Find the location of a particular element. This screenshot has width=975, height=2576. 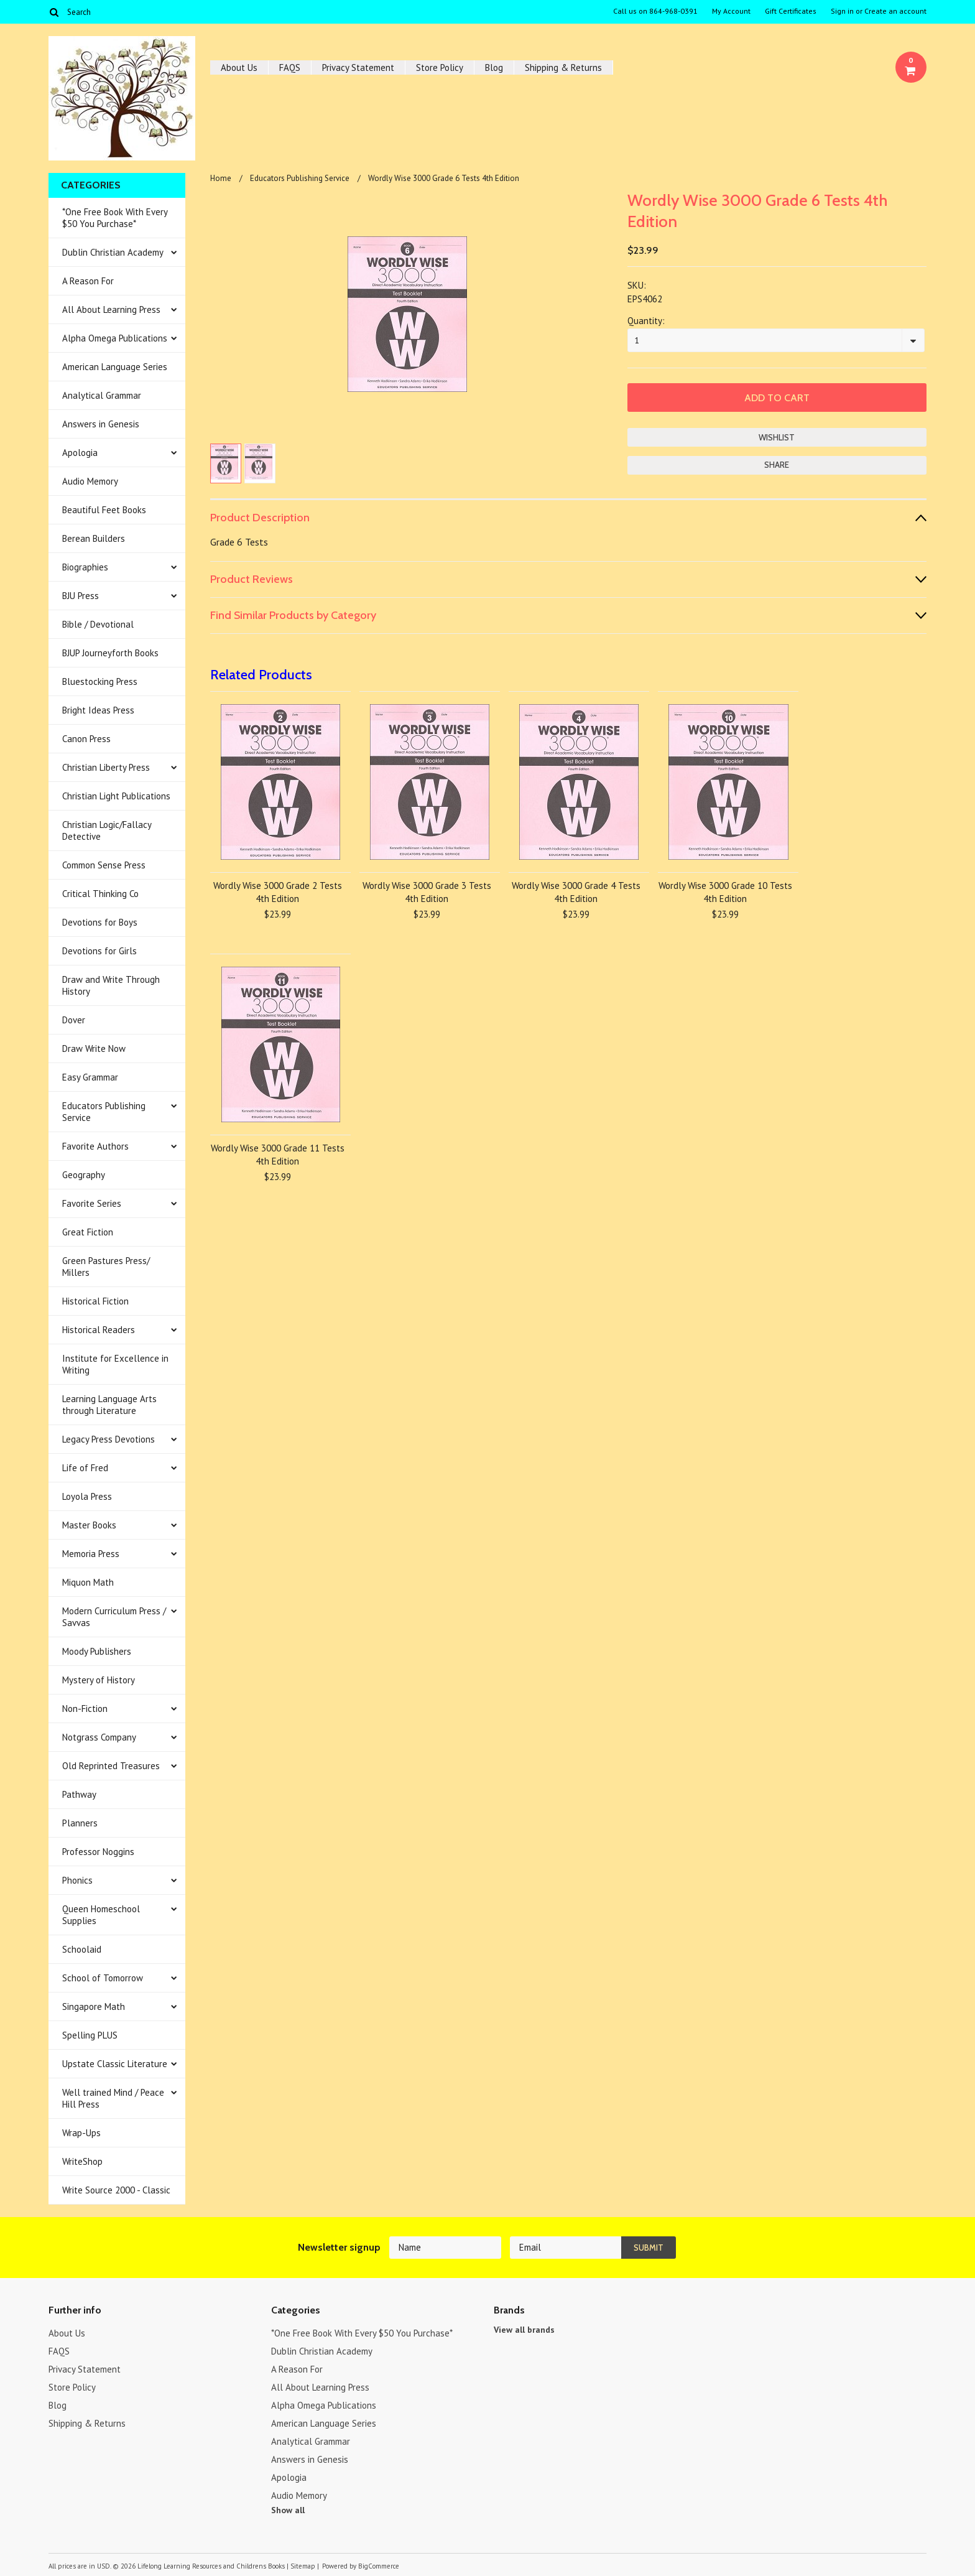

Wrap-Ups is located at coordinates (81, 2133).